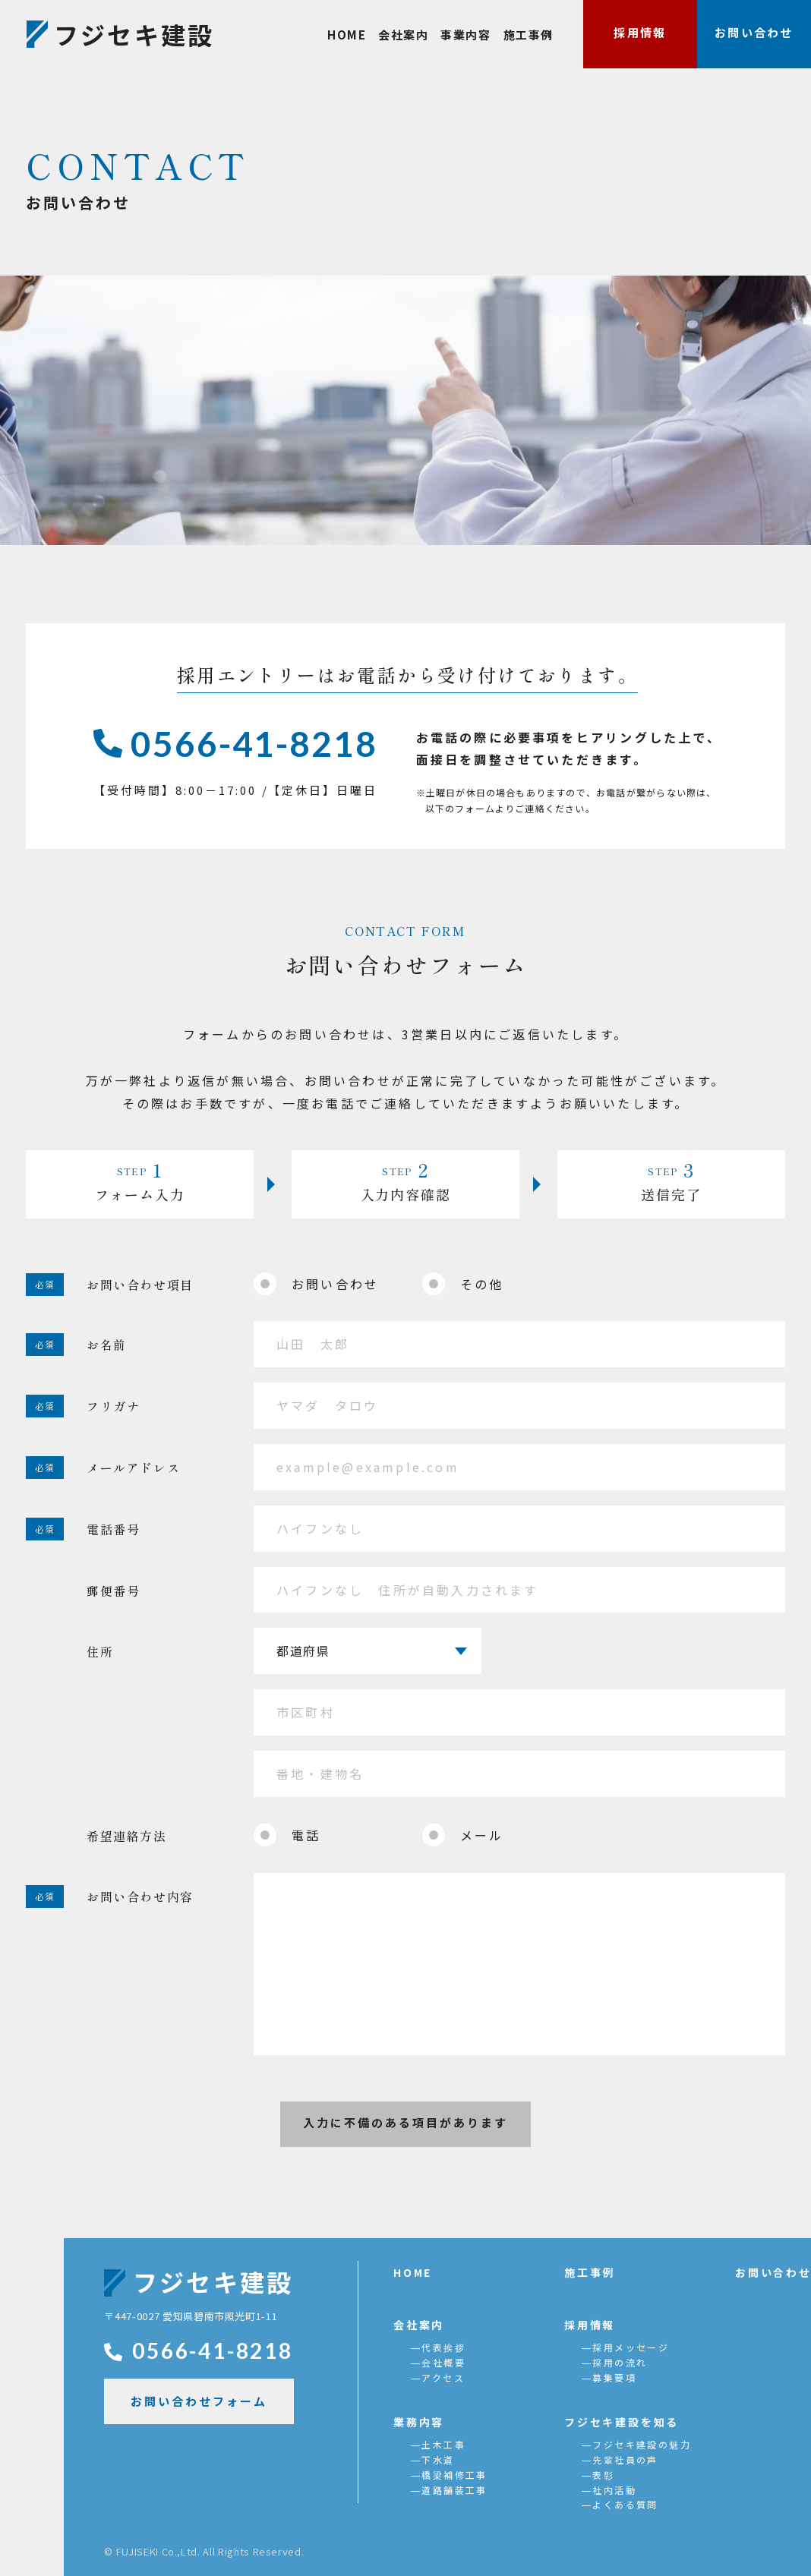  What do you see at coordinates (100, 1651) in the screenshot?
I see `住所` at bounding box center [100, 1651].